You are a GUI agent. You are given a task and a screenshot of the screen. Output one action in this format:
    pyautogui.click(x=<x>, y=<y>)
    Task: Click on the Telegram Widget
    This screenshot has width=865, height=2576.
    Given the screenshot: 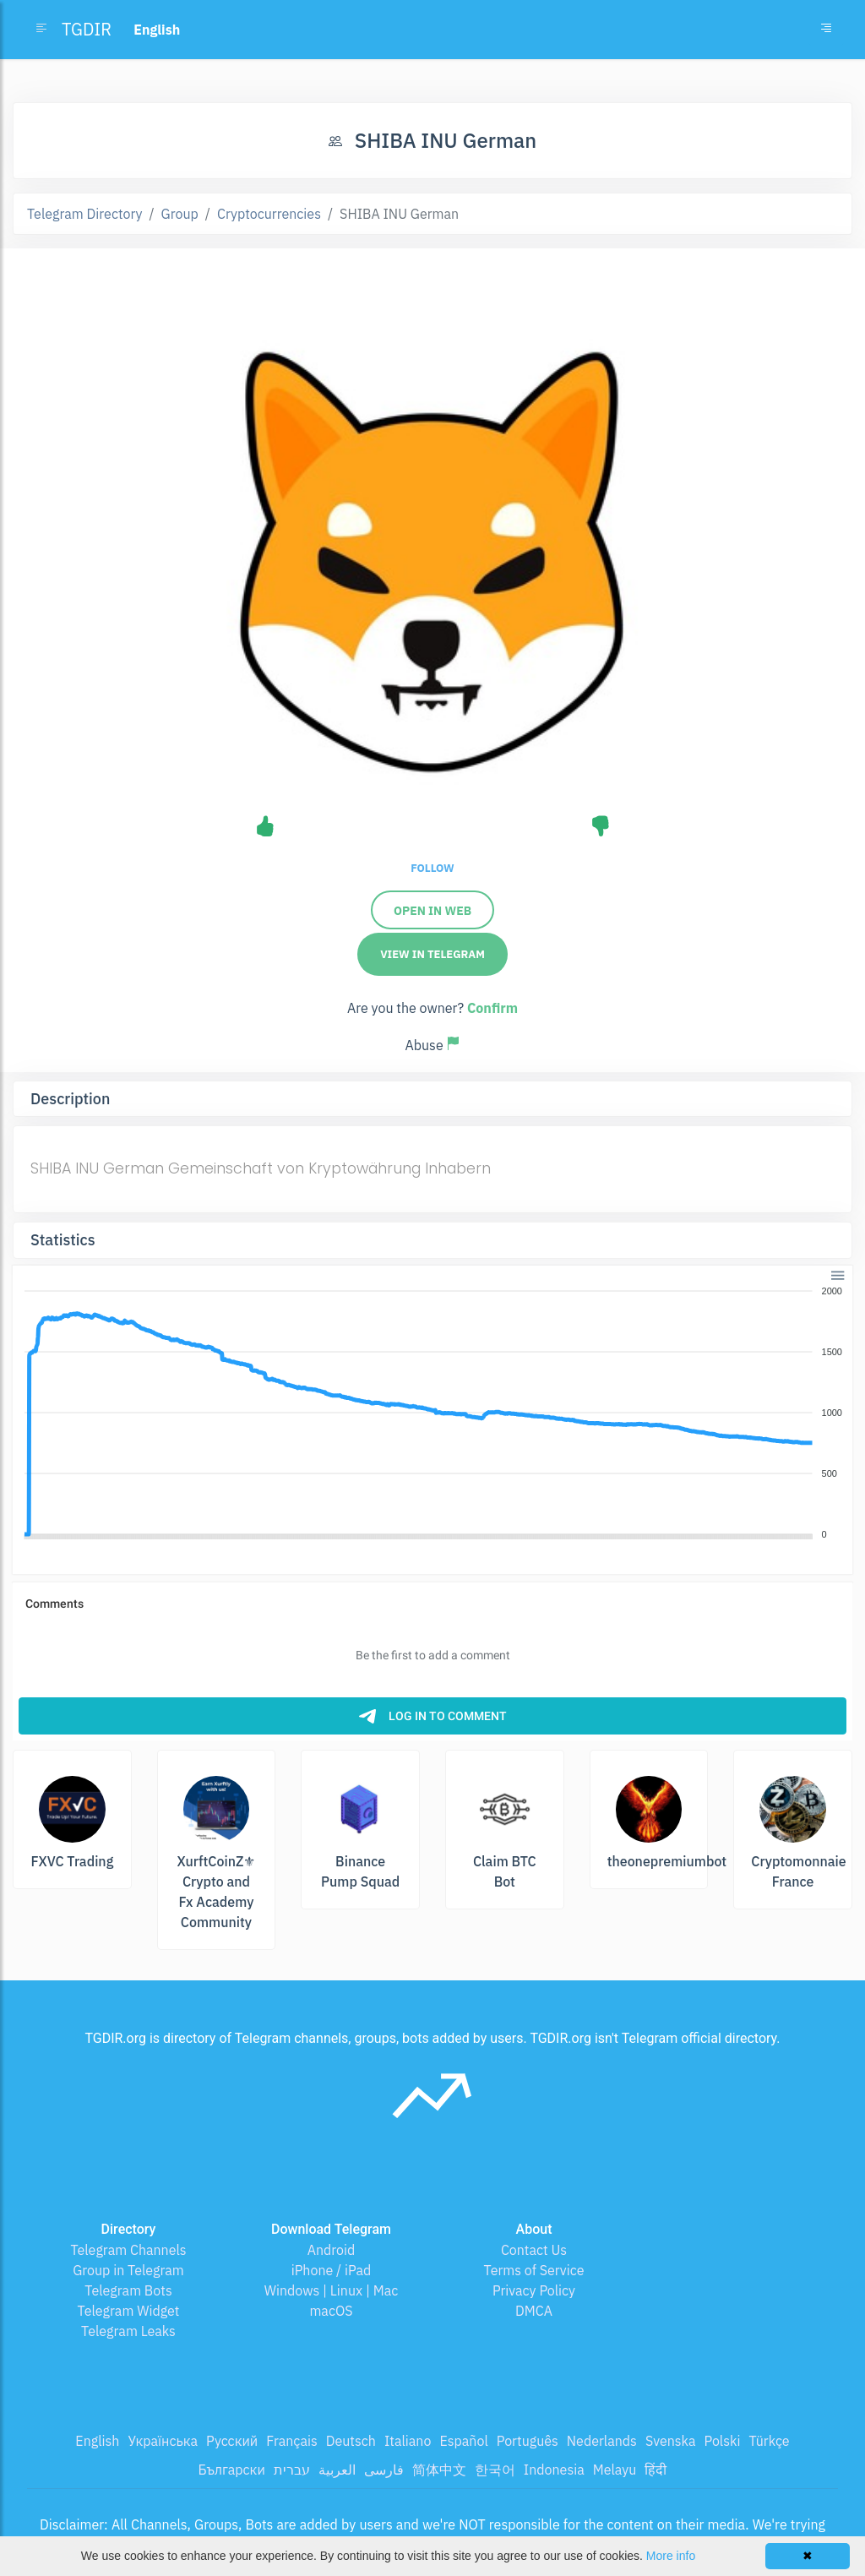 What is the action you would take?
    pyautogui.click(x=129, y=2310)
    